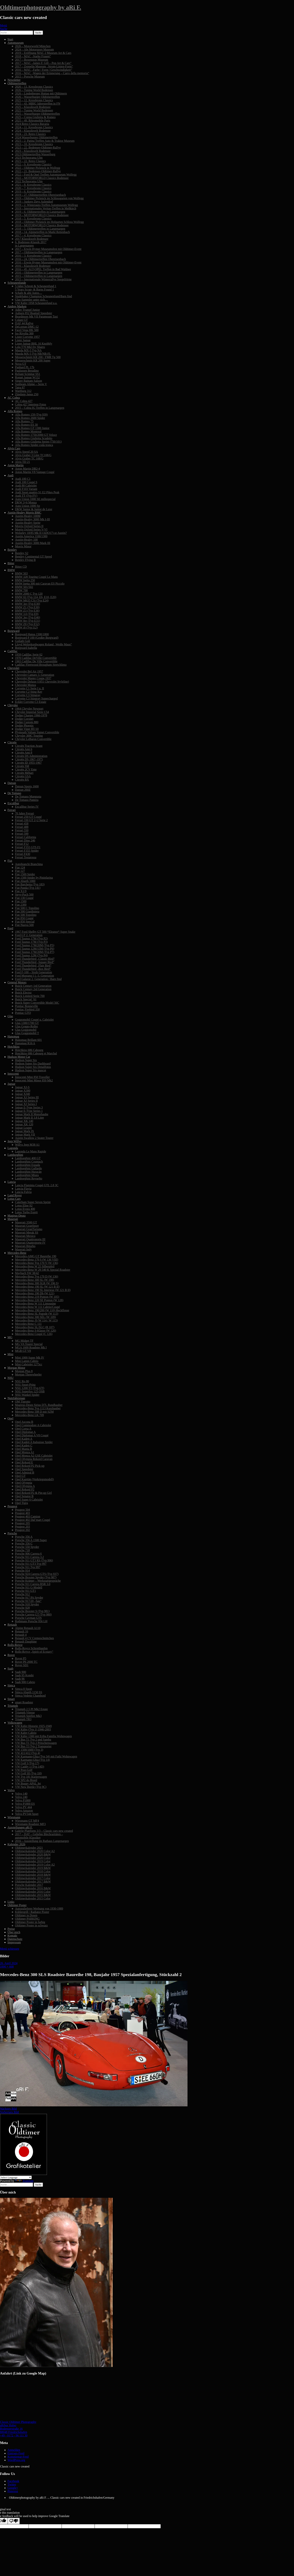  Describe the element at coordinates (34, 945) in the screenshot. I see `Ford Taunus 17M/20M (Typ P5)` at that location.